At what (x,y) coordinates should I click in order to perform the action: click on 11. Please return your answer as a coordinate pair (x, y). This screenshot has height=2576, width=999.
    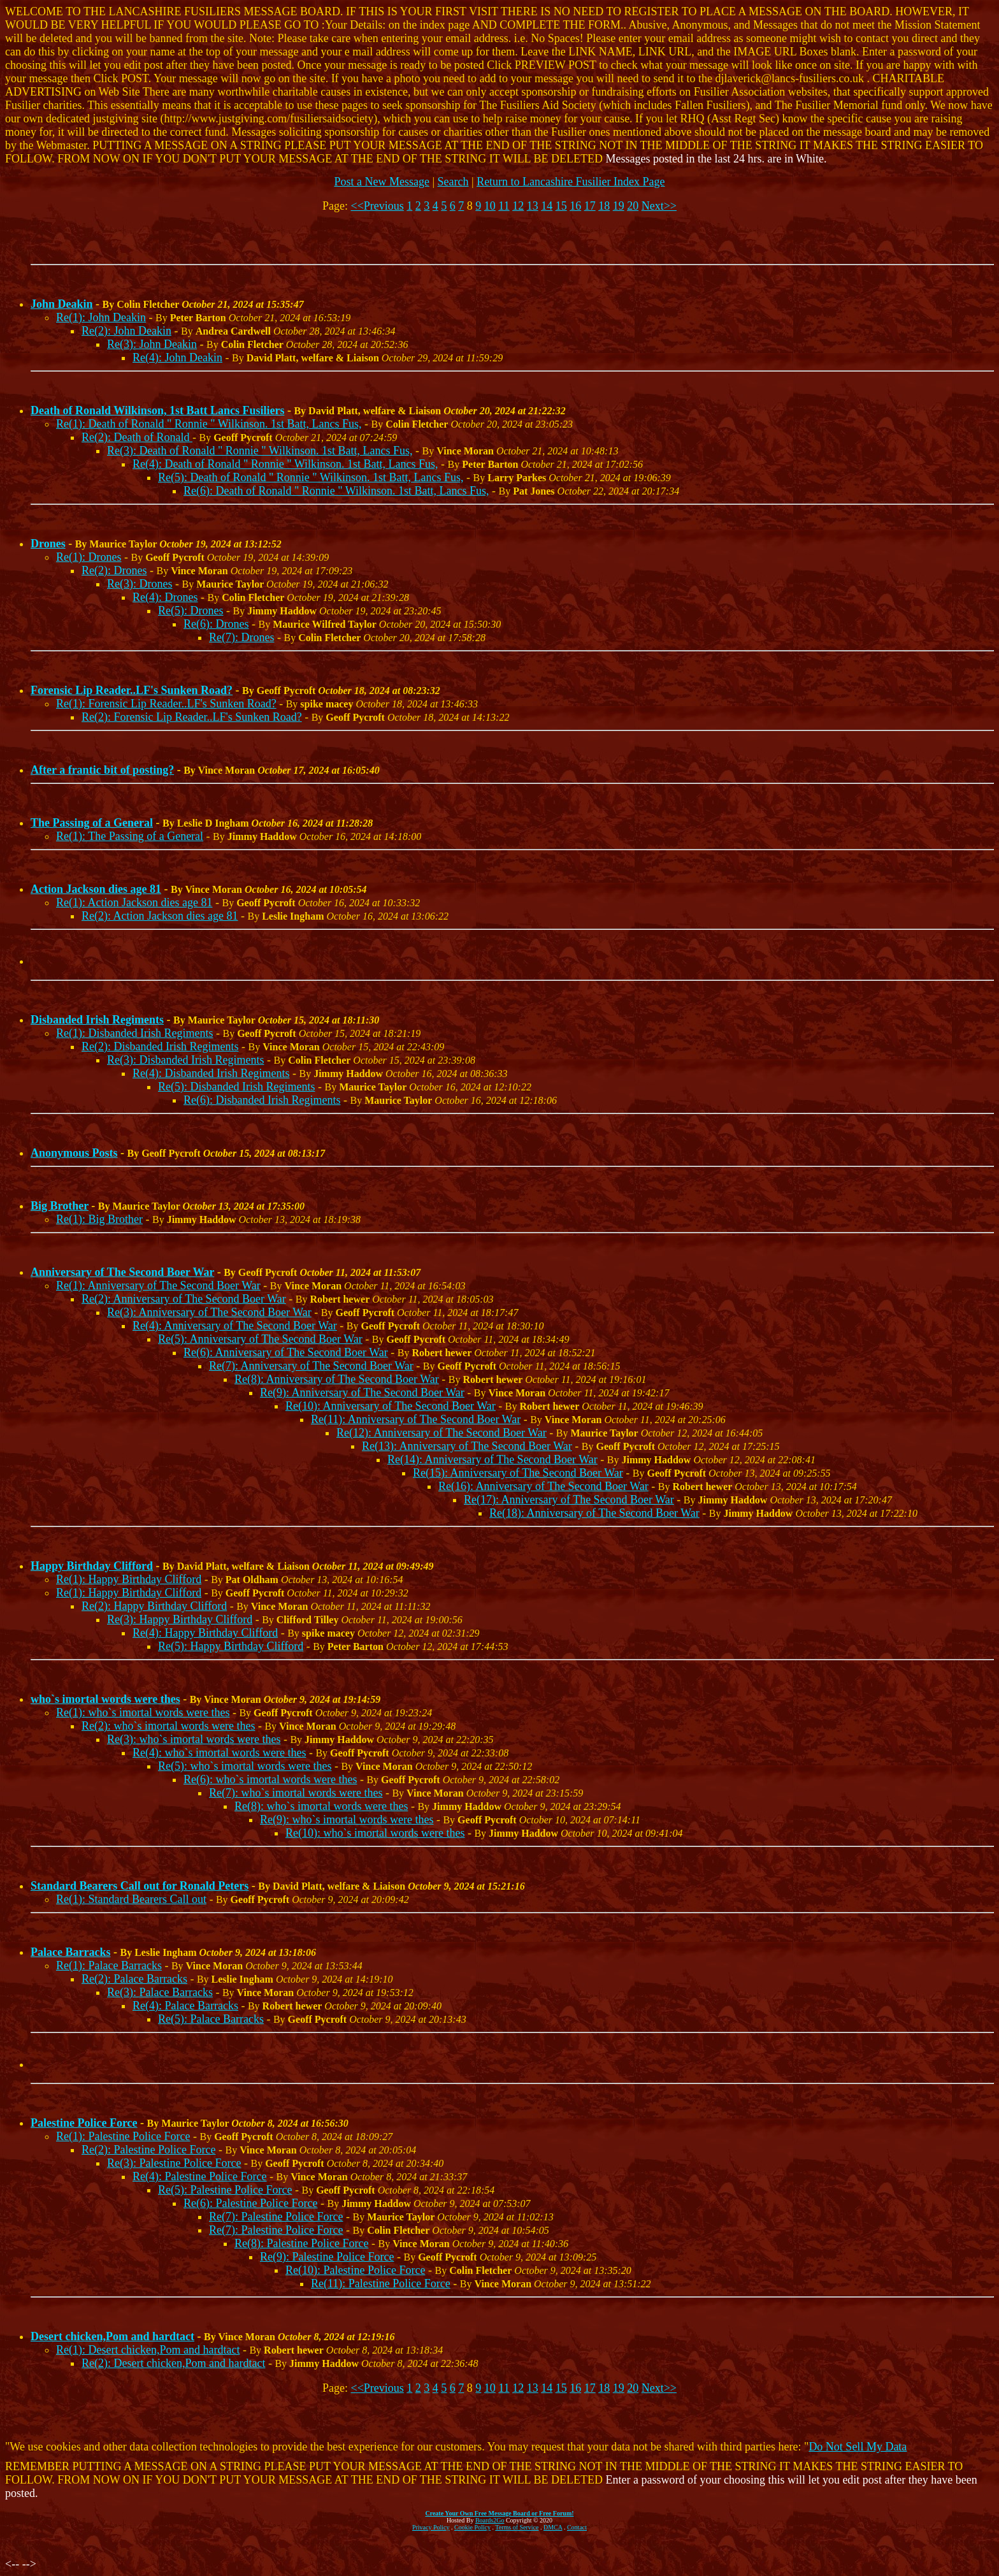
    Looking at the image, I should click on (503, 205).